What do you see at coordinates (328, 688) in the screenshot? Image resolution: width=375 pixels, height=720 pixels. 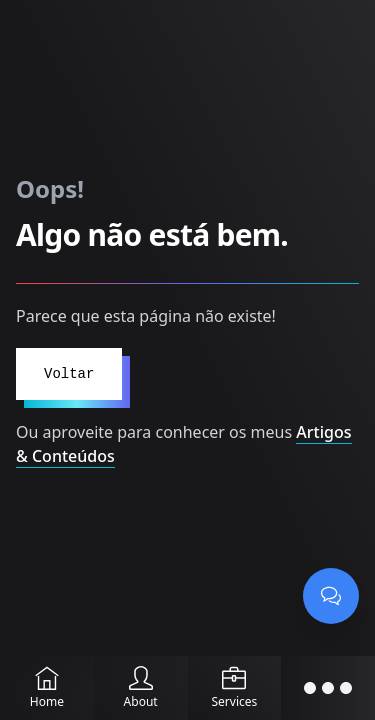 I see `[Abrir menu]` at bounding box center [328, 688].